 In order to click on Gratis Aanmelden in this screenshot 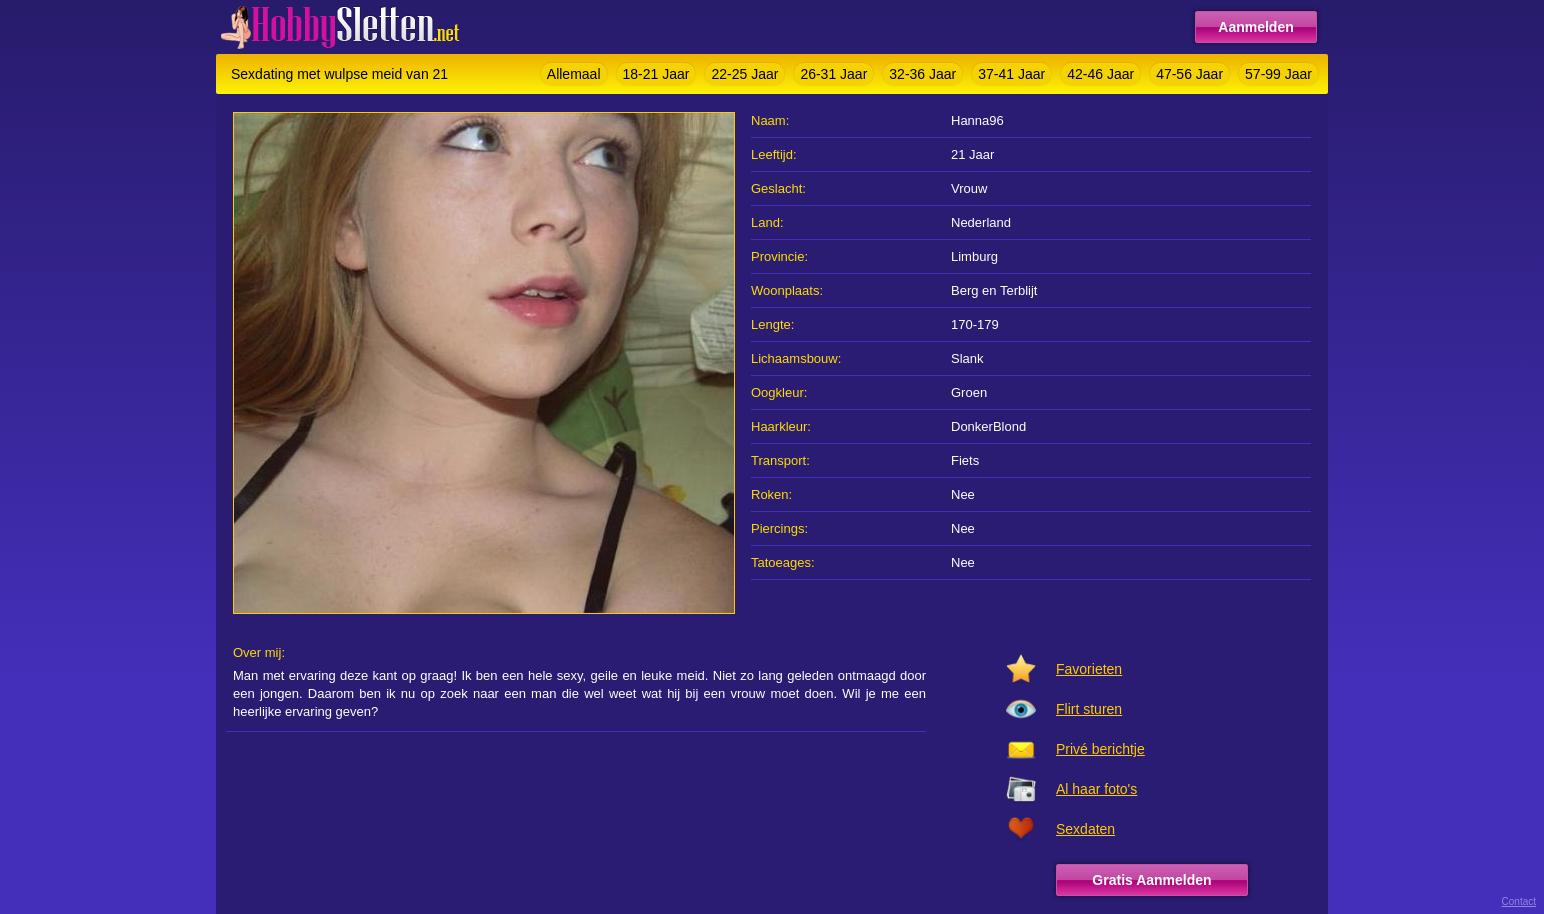, I will do `click(1151, 880)`.